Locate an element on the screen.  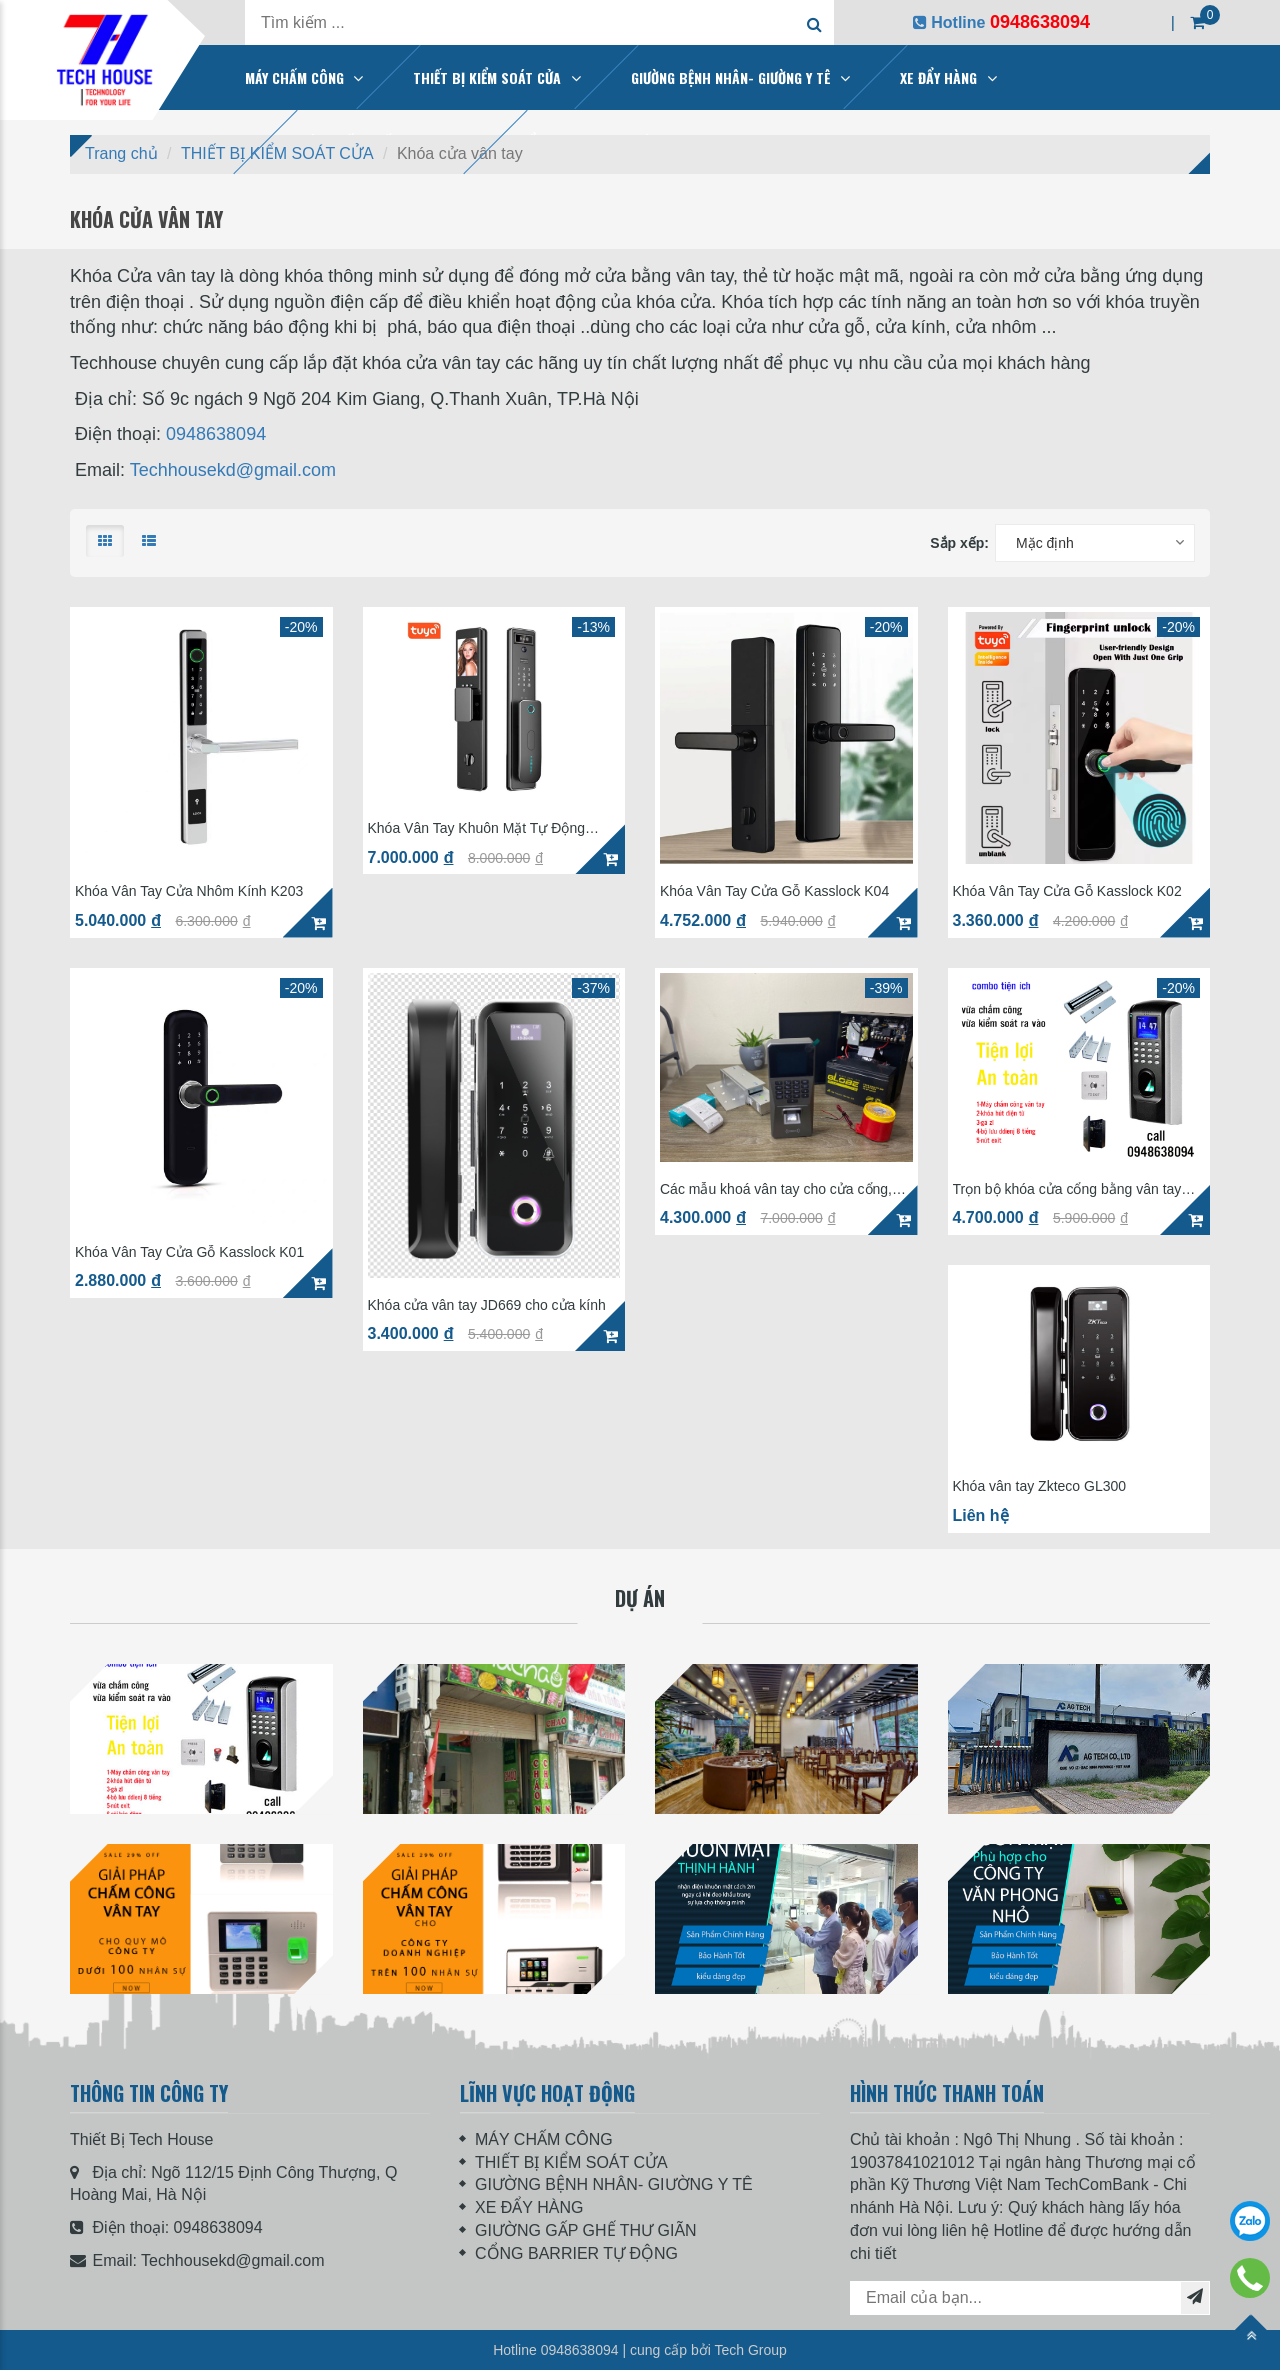
Tech Group is located at coordinates (750, 2350).